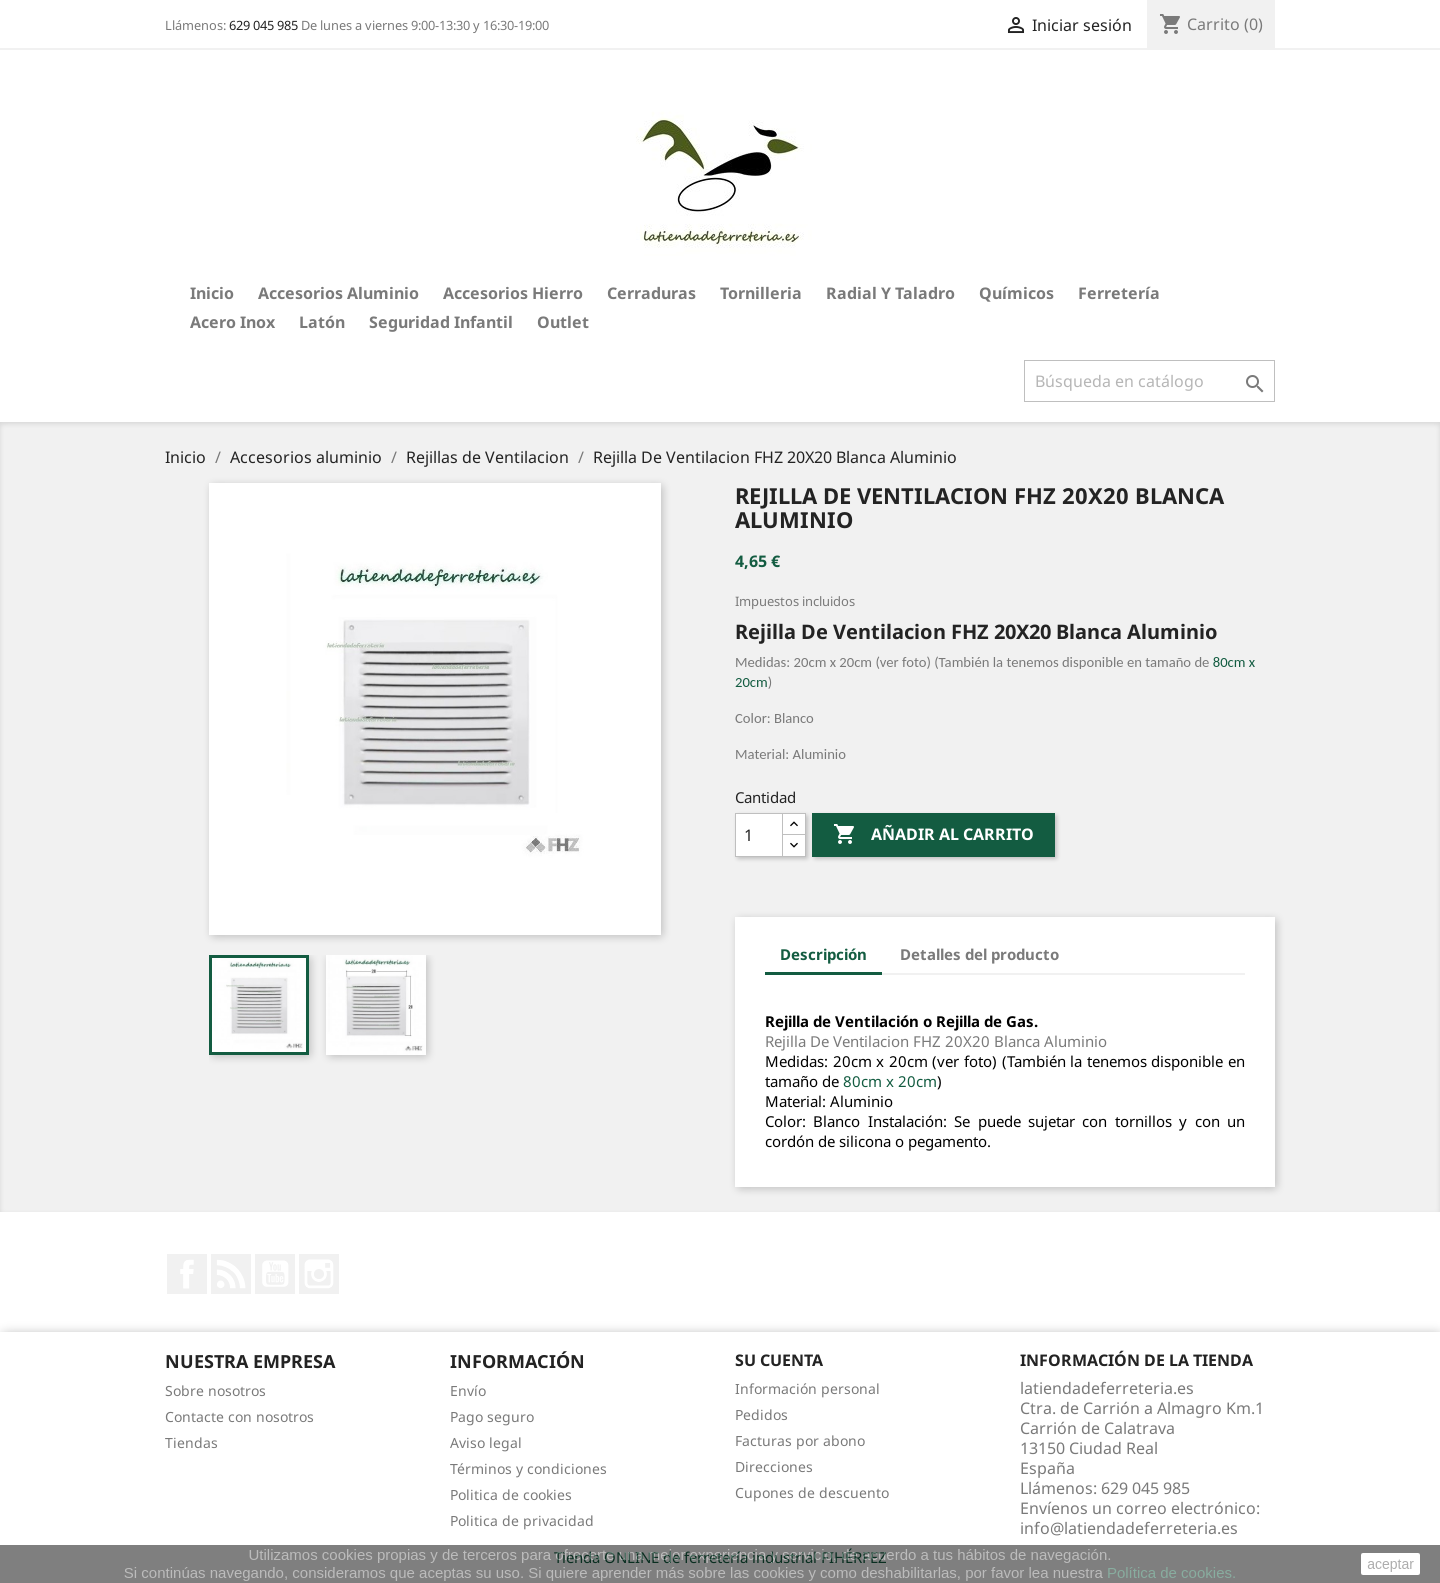  Describe the element at coordinates (563, 322) in the screenshot. I see `Outlet` at that location.